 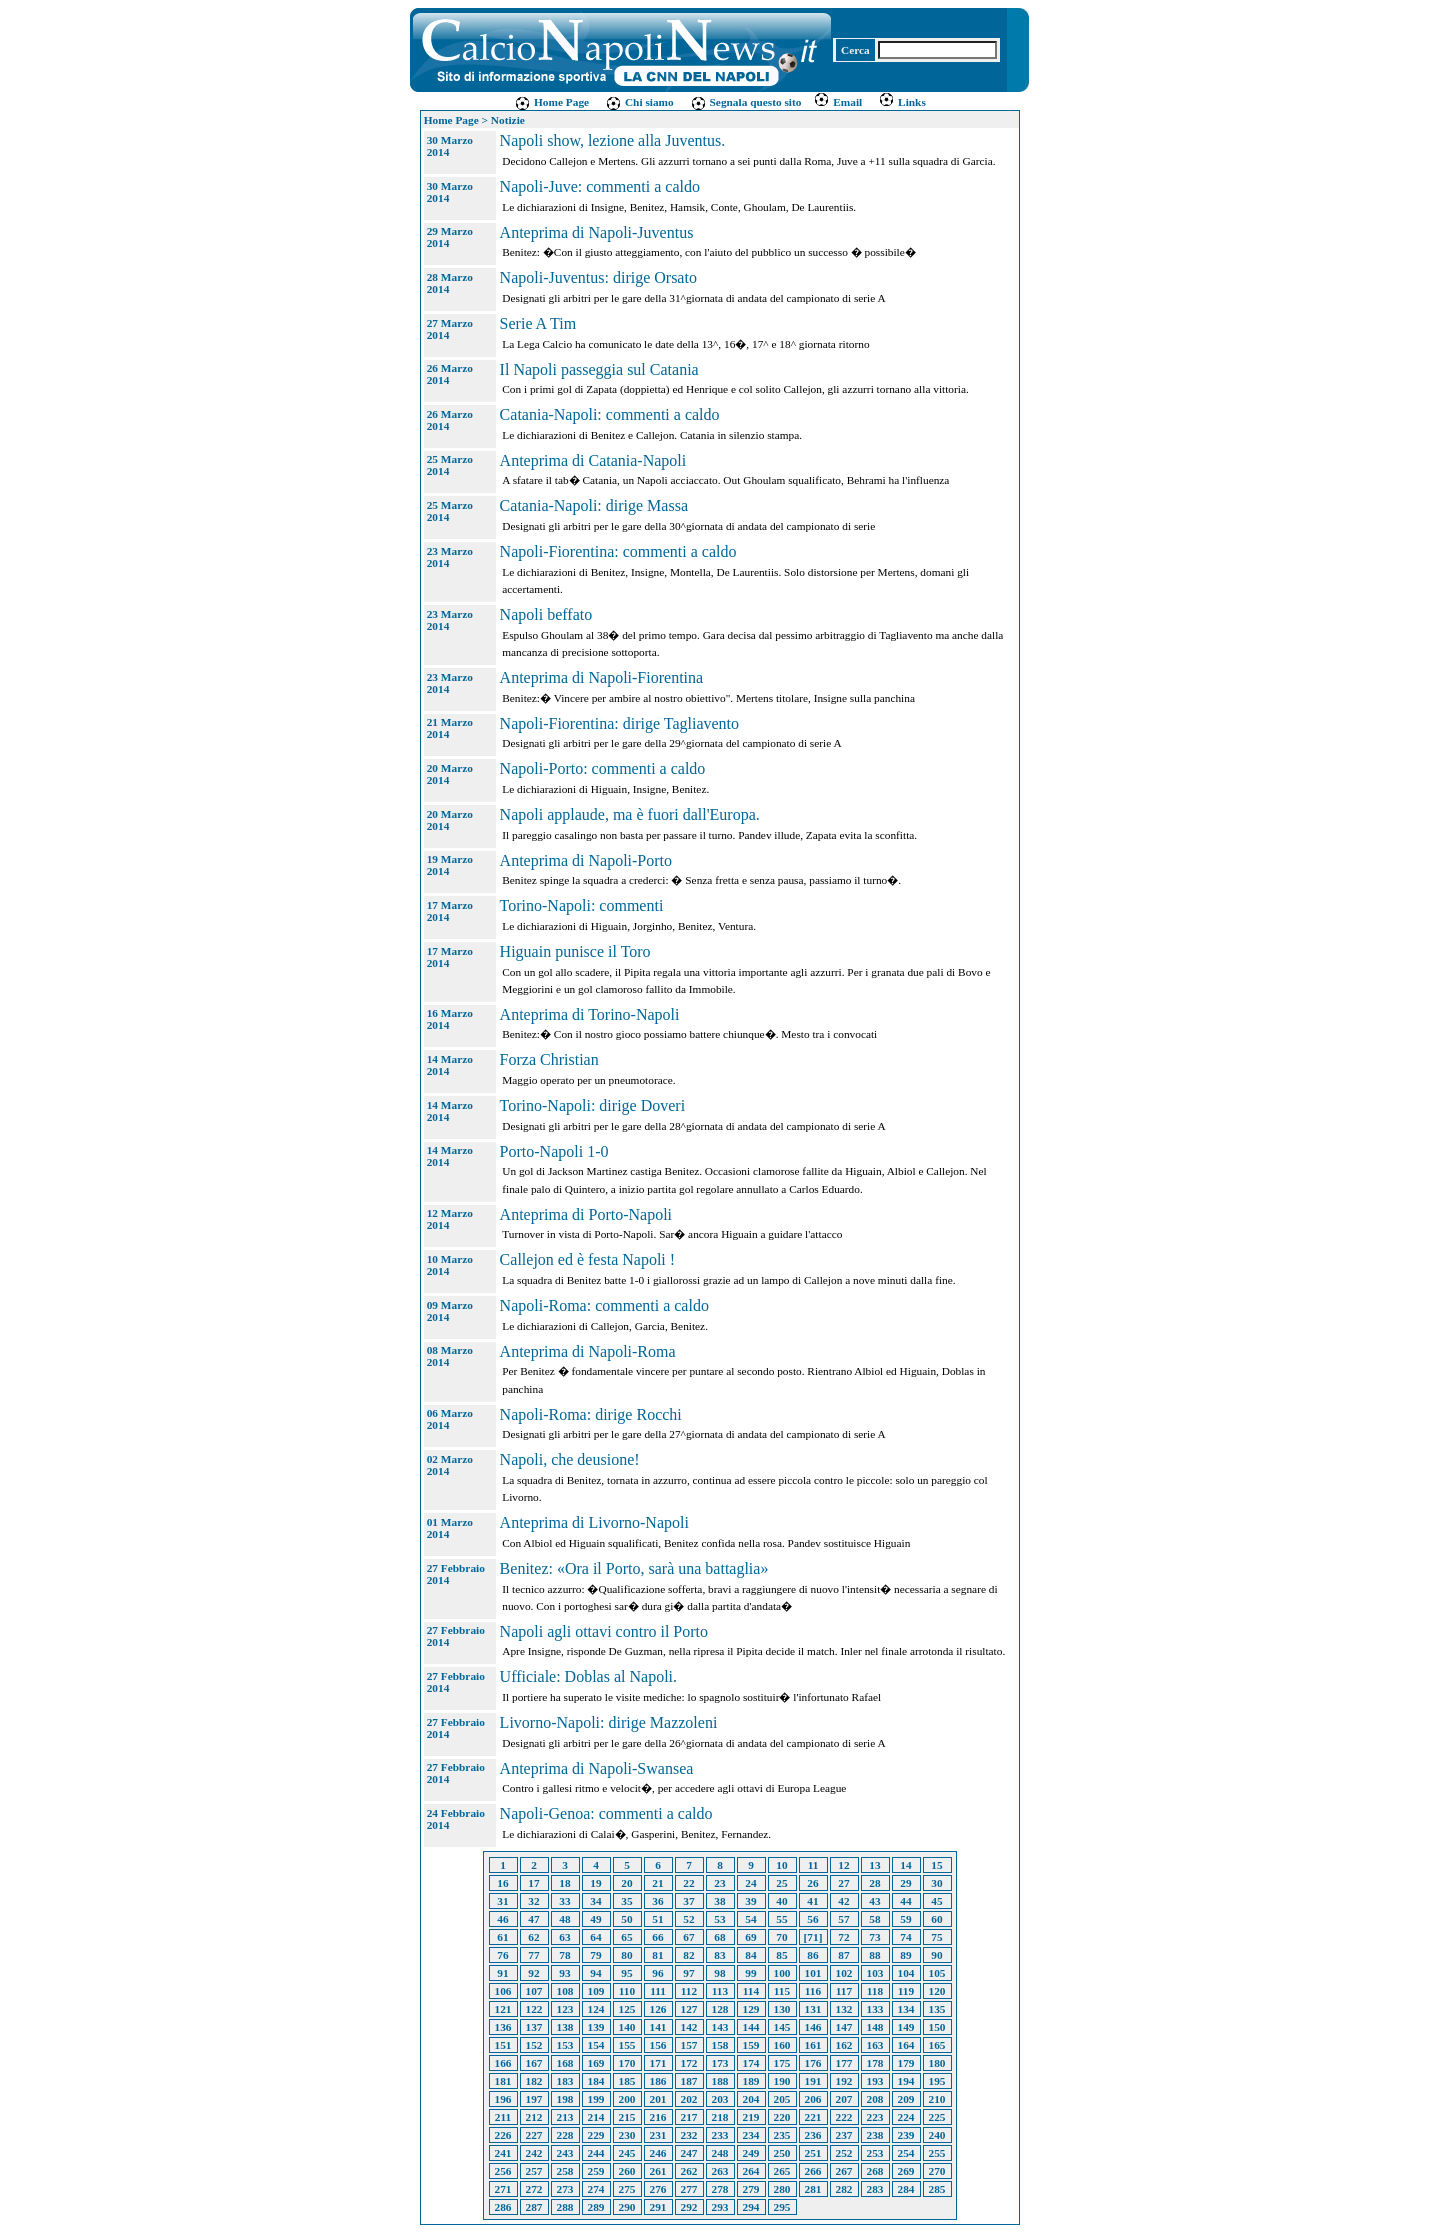 I want to click on 23, so click(x=719, y=1883).